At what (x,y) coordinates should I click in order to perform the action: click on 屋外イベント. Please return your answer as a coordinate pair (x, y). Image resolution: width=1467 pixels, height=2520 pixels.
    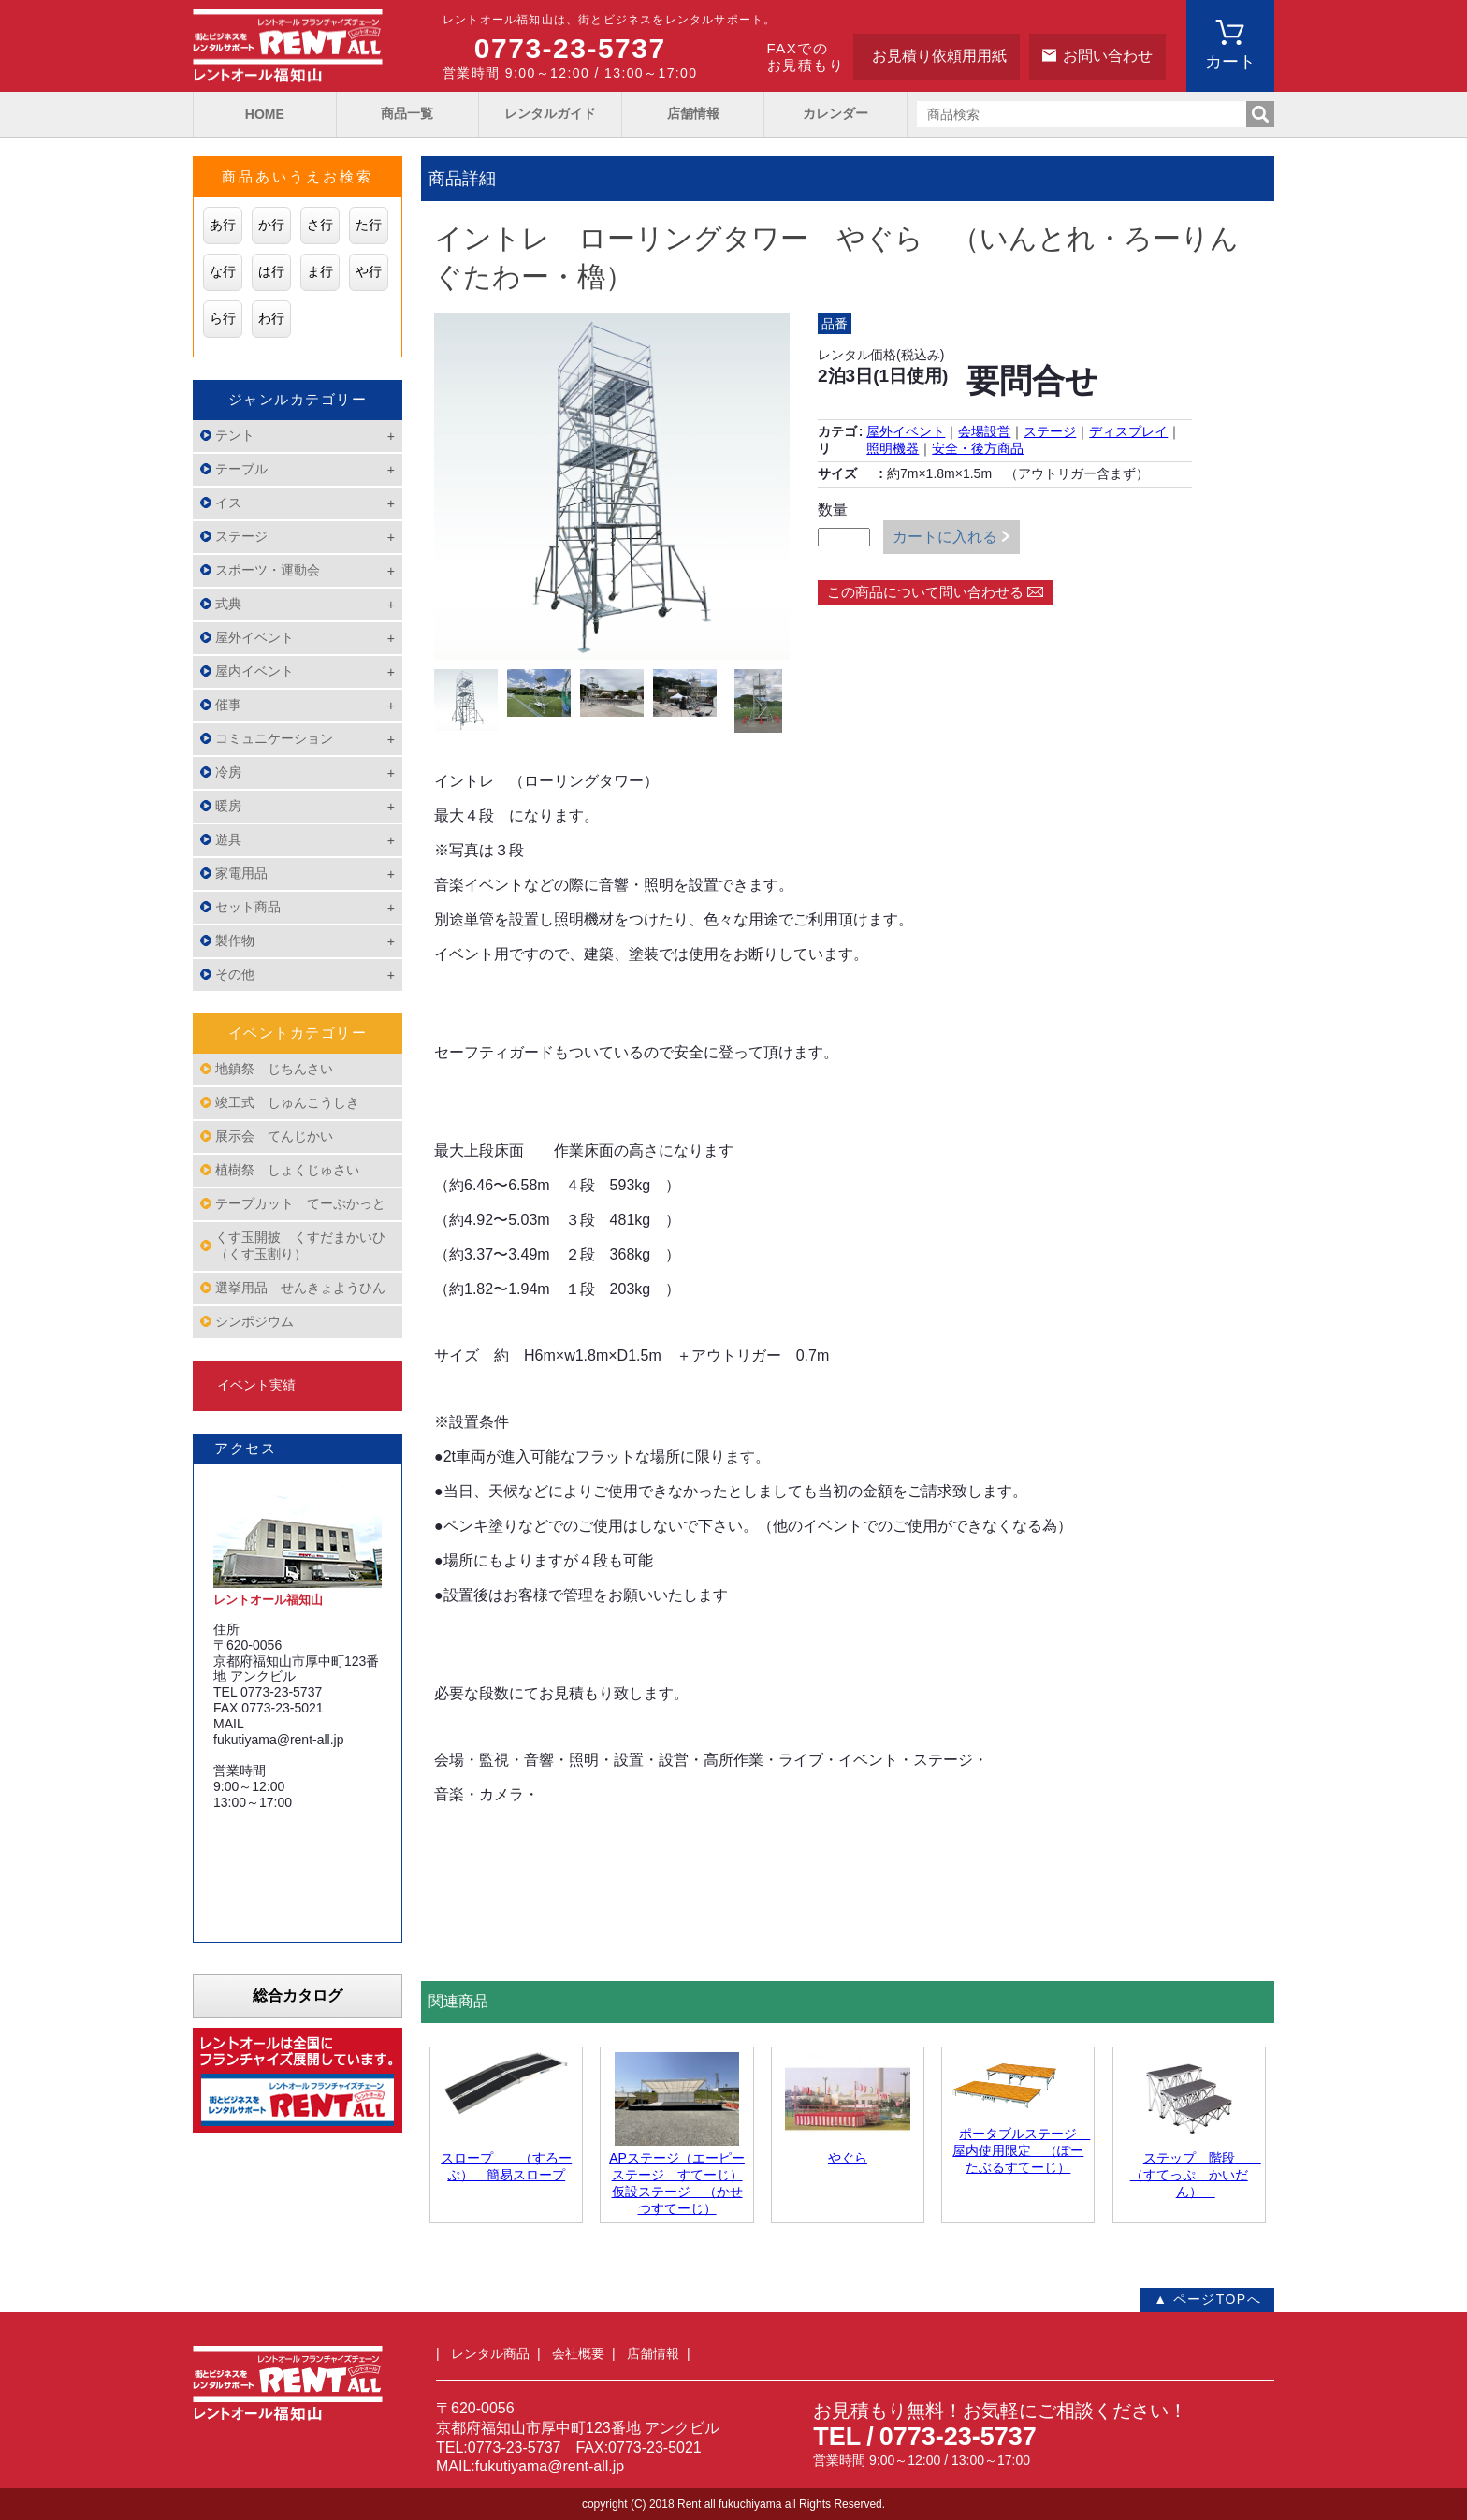
    Looking at the image, I should click on (905, 431).